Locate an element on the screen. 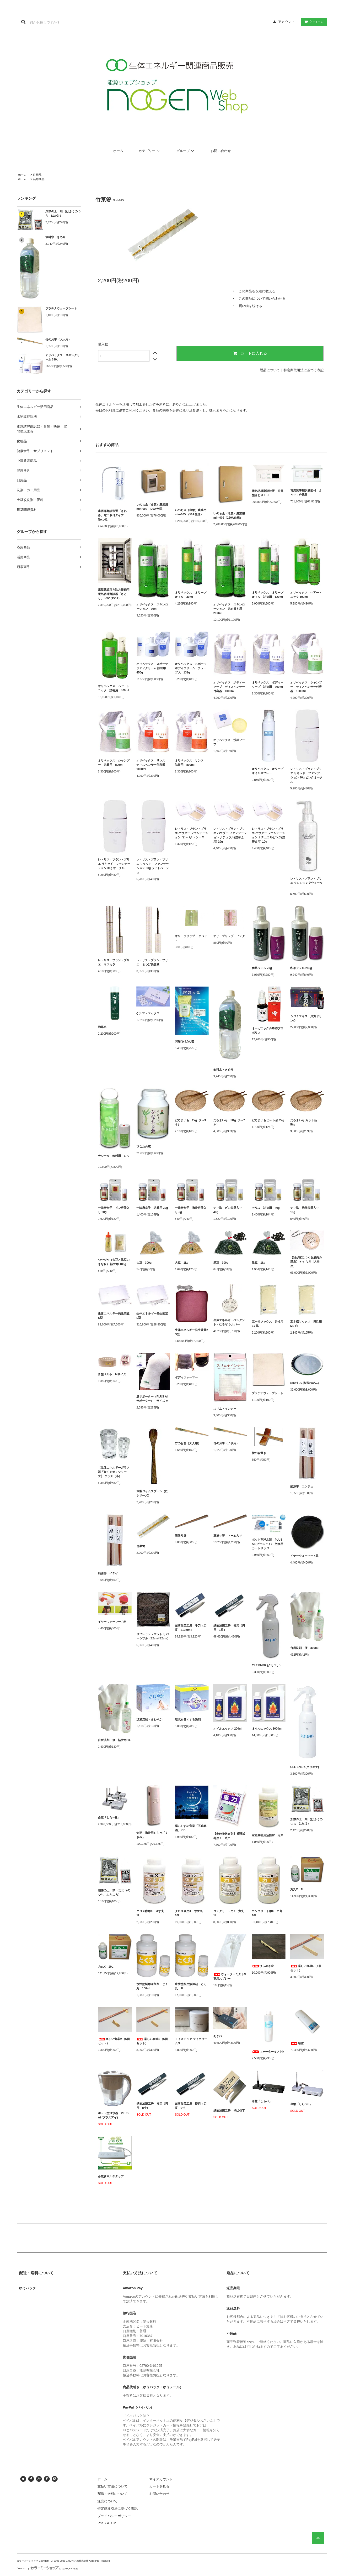 The width and height of the screenshot is (344, 2576). コンクリート用X 力丸 1L is located at coordinates (230, 1913).